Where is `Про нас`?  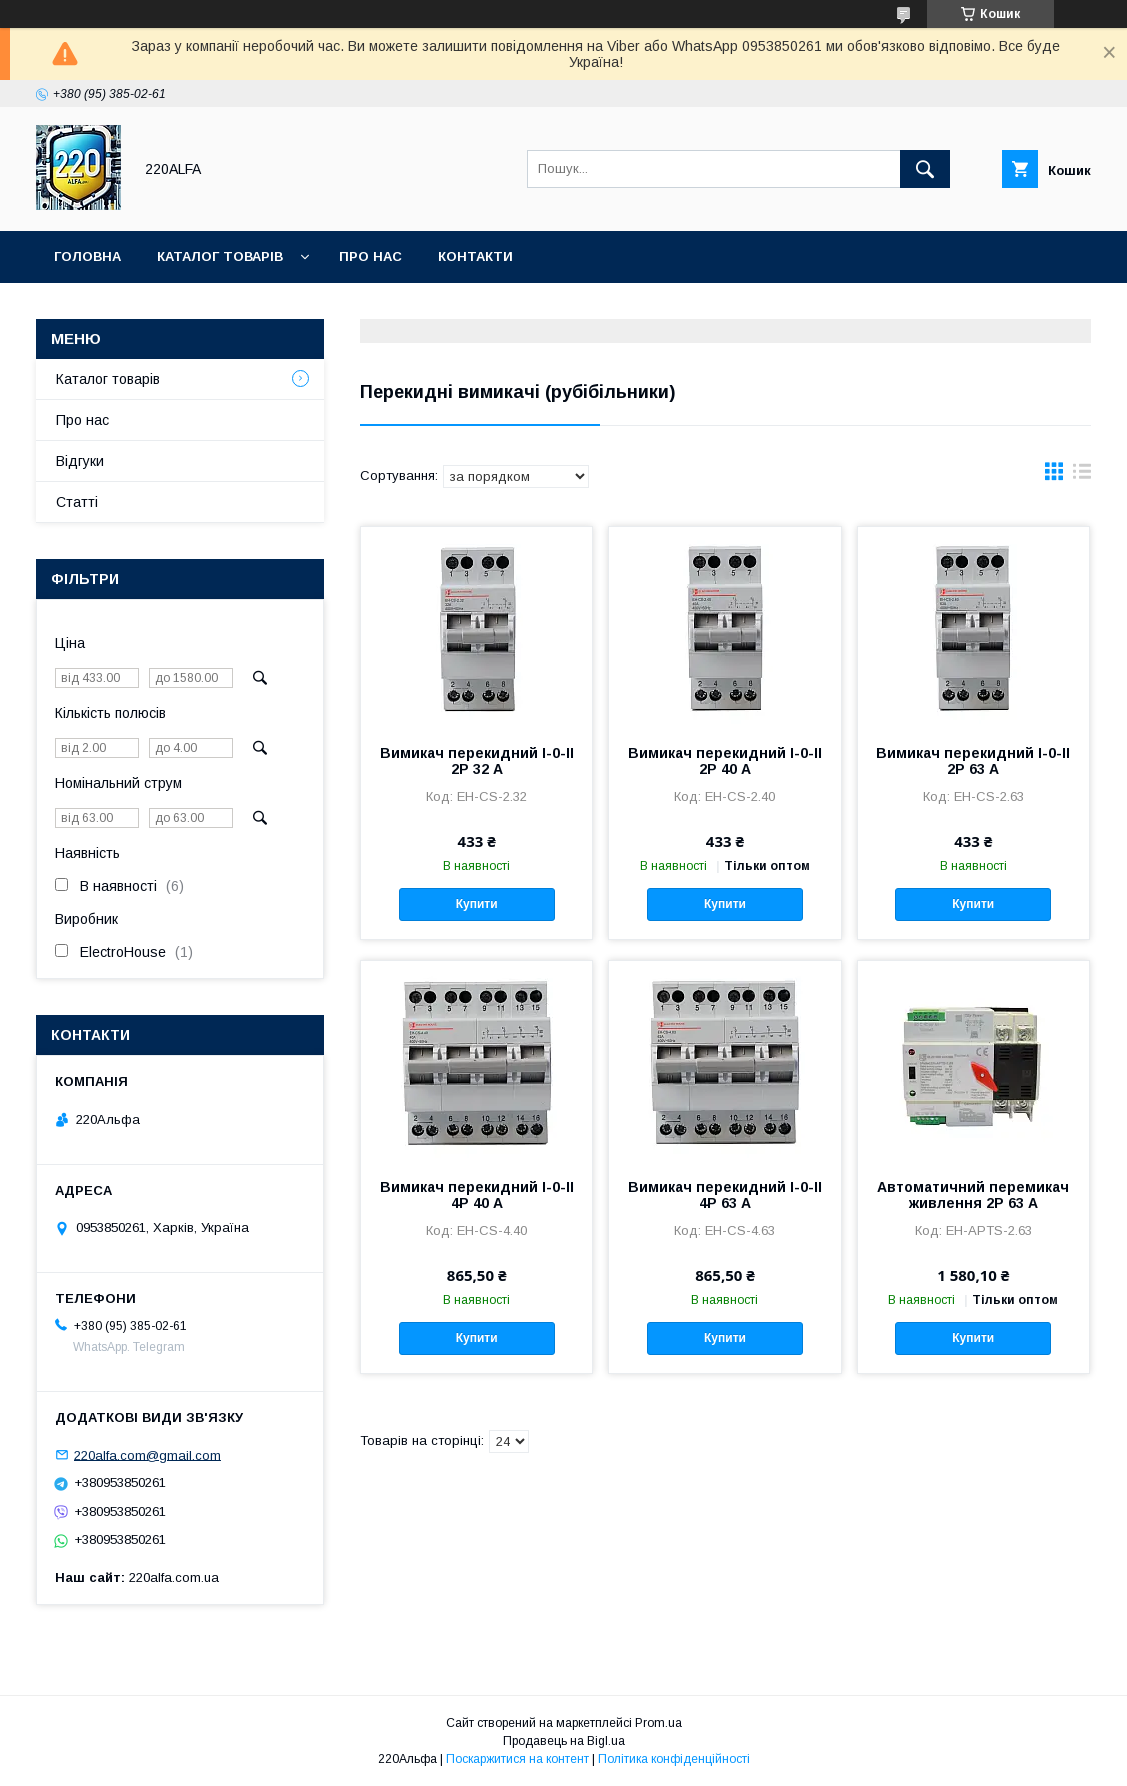
Про нас is located at coordinates (370, 256).